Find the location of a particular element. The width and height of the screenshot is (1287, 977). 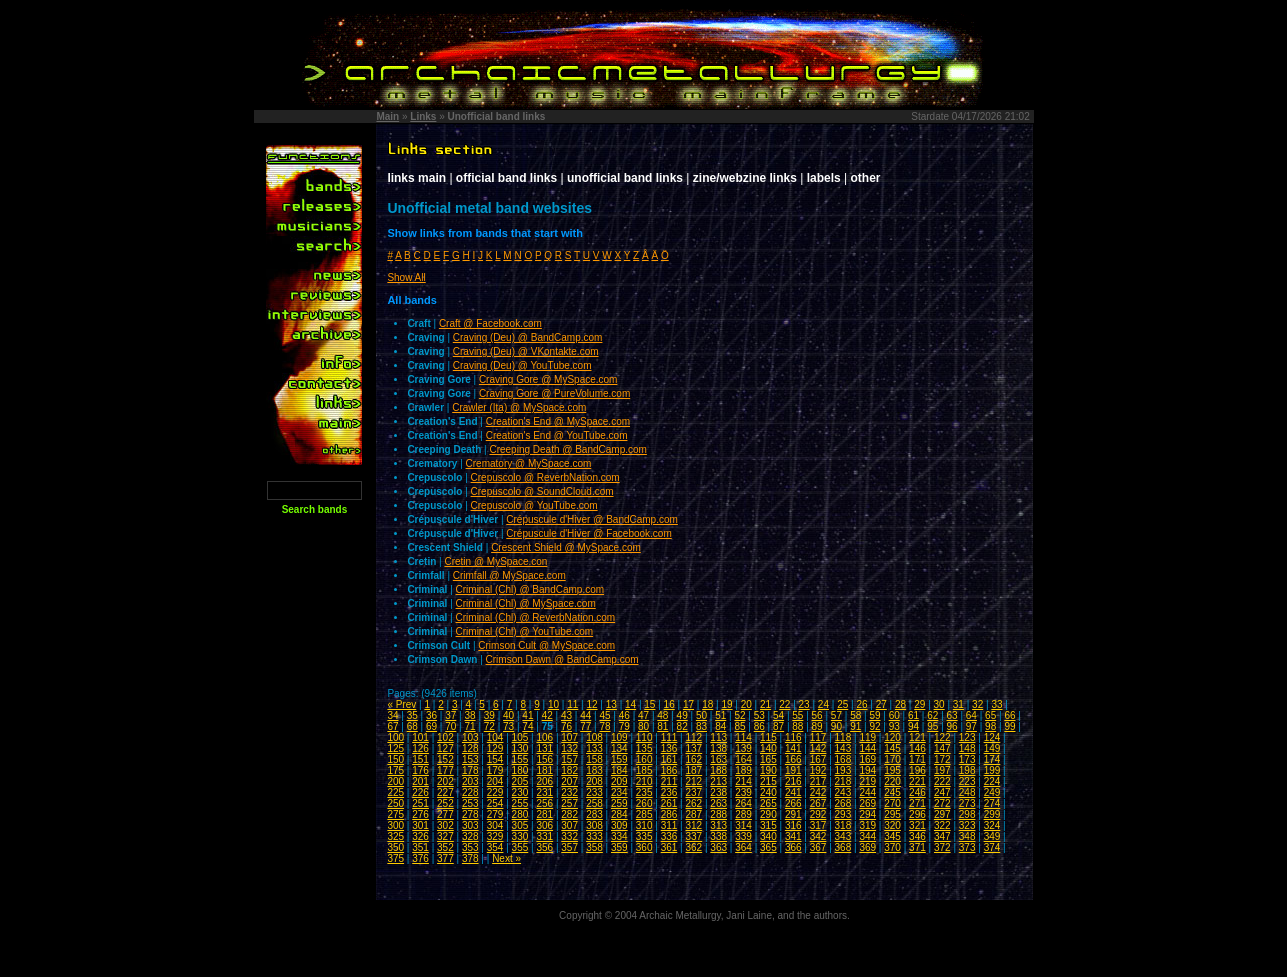

196 is located at coordinates (917, 770).